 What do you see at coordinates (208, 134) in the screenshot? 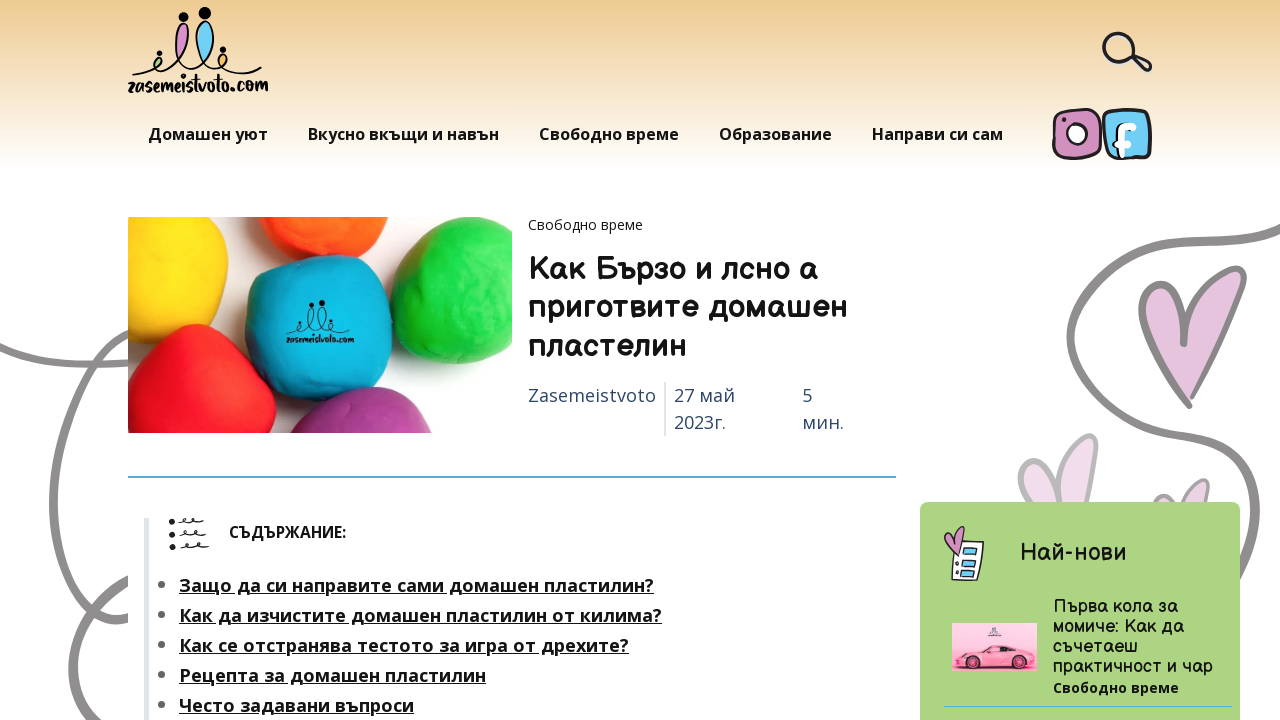
I see `Домашен уют` at bounding box center [208, 134].